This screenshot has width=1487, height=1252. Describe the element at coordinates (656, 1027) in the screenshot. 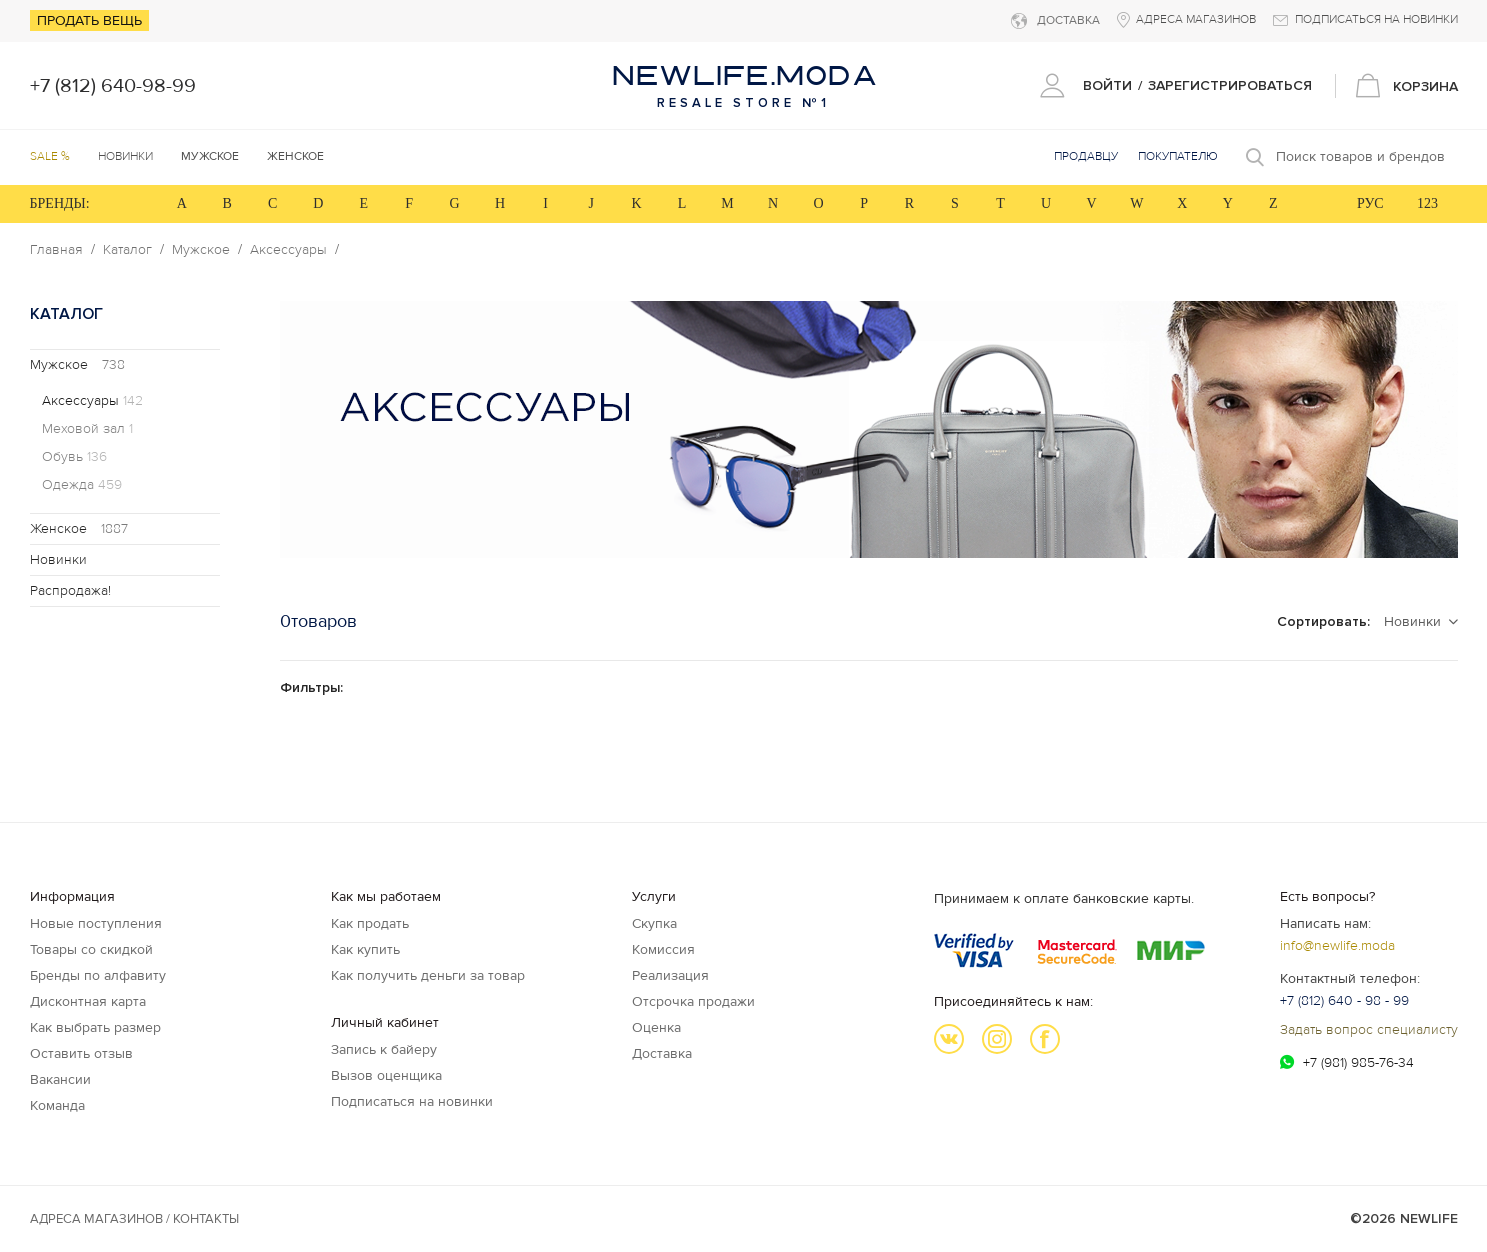

I see `Оценка` at that location.